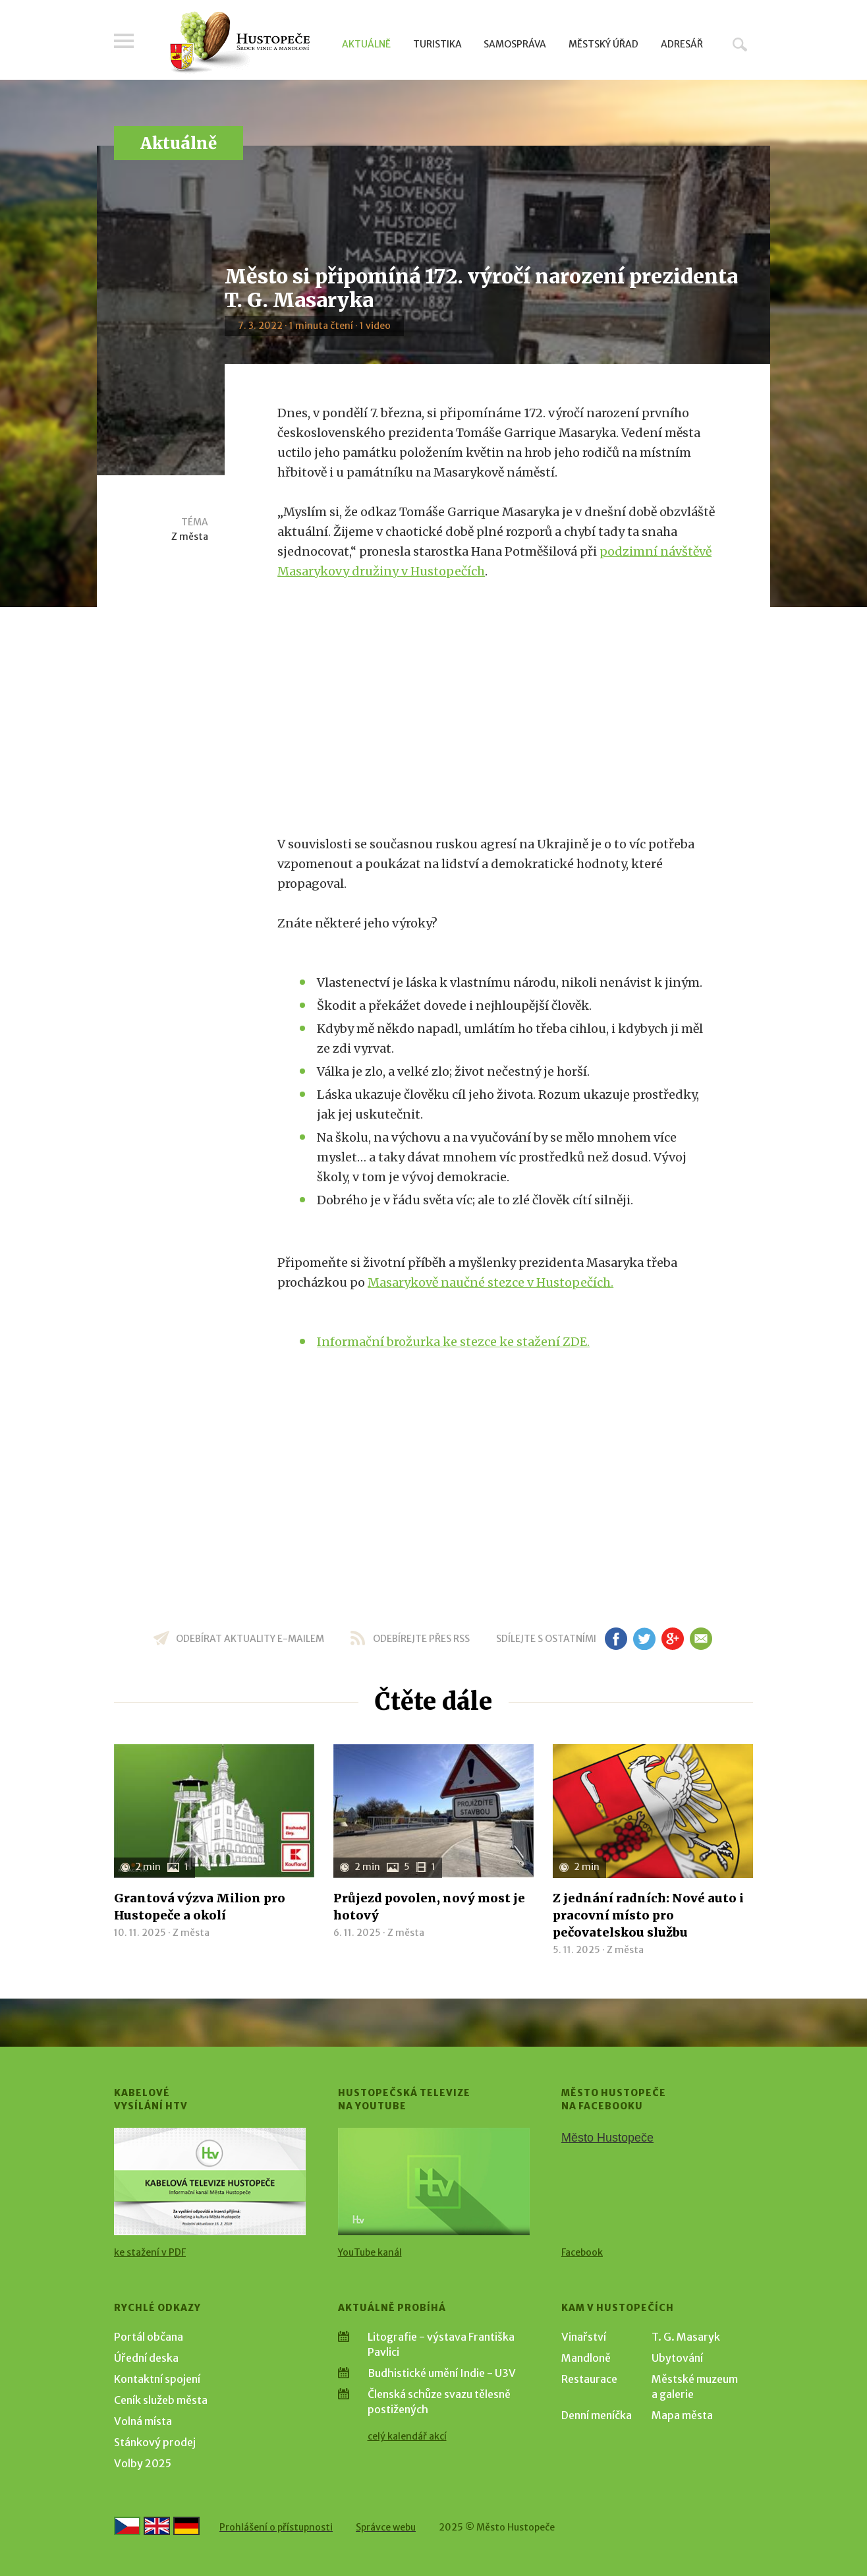 The image size is (867, 2576). I want to click on Denní meníčka, so click(596, 2415).